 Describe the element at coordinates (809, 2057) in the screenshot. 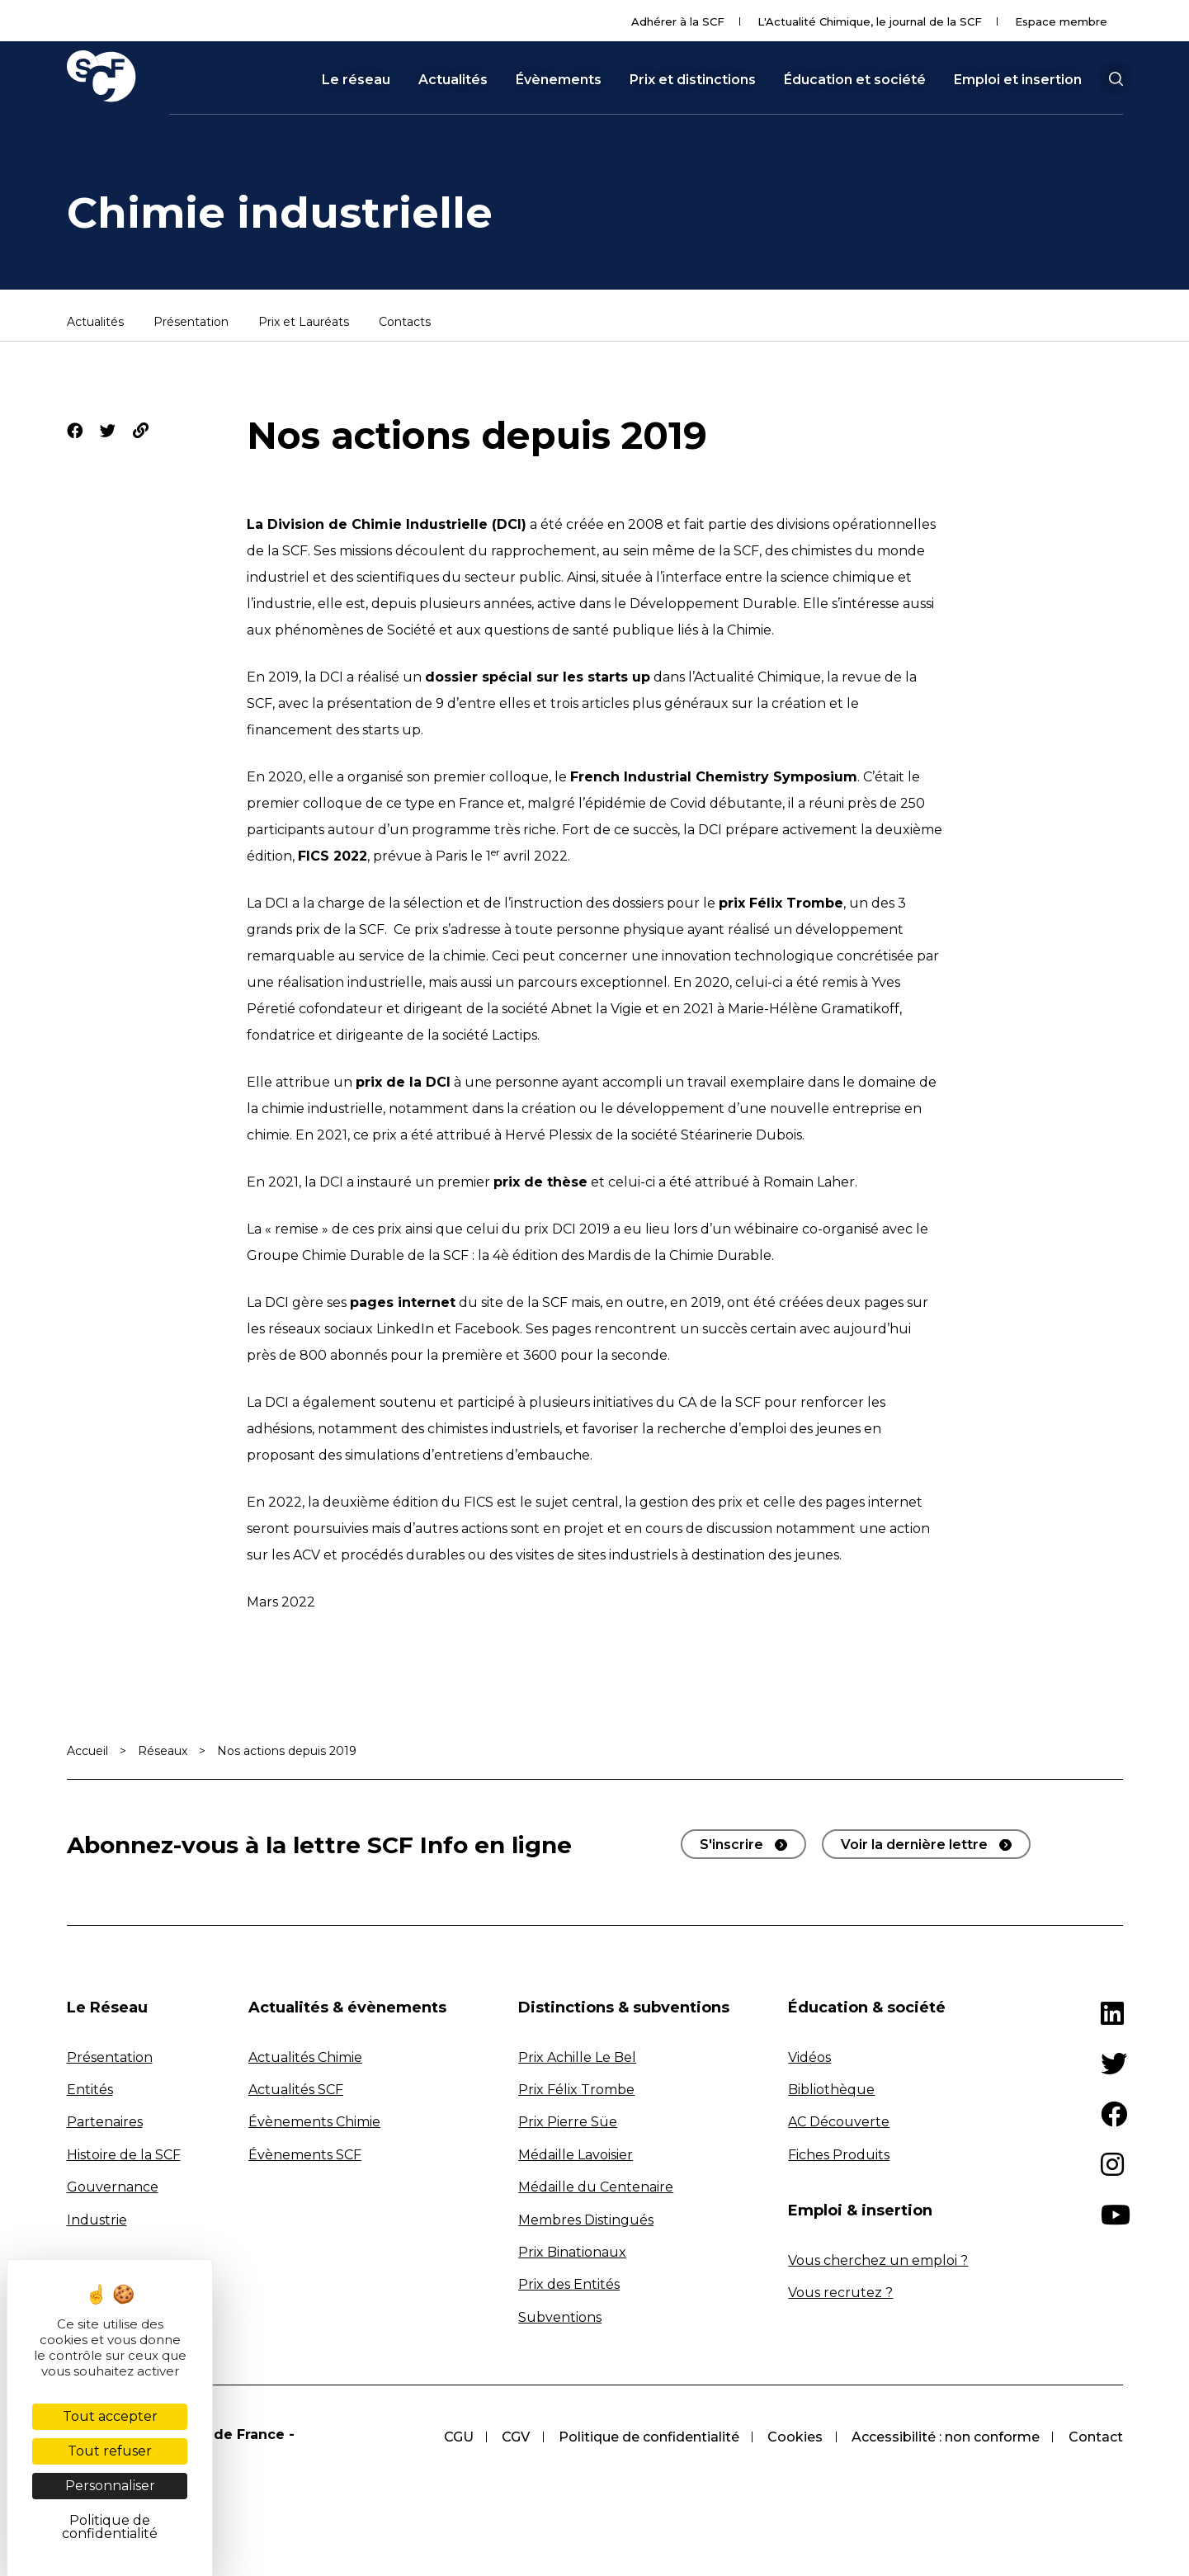

I see `Vidéos` at that location.